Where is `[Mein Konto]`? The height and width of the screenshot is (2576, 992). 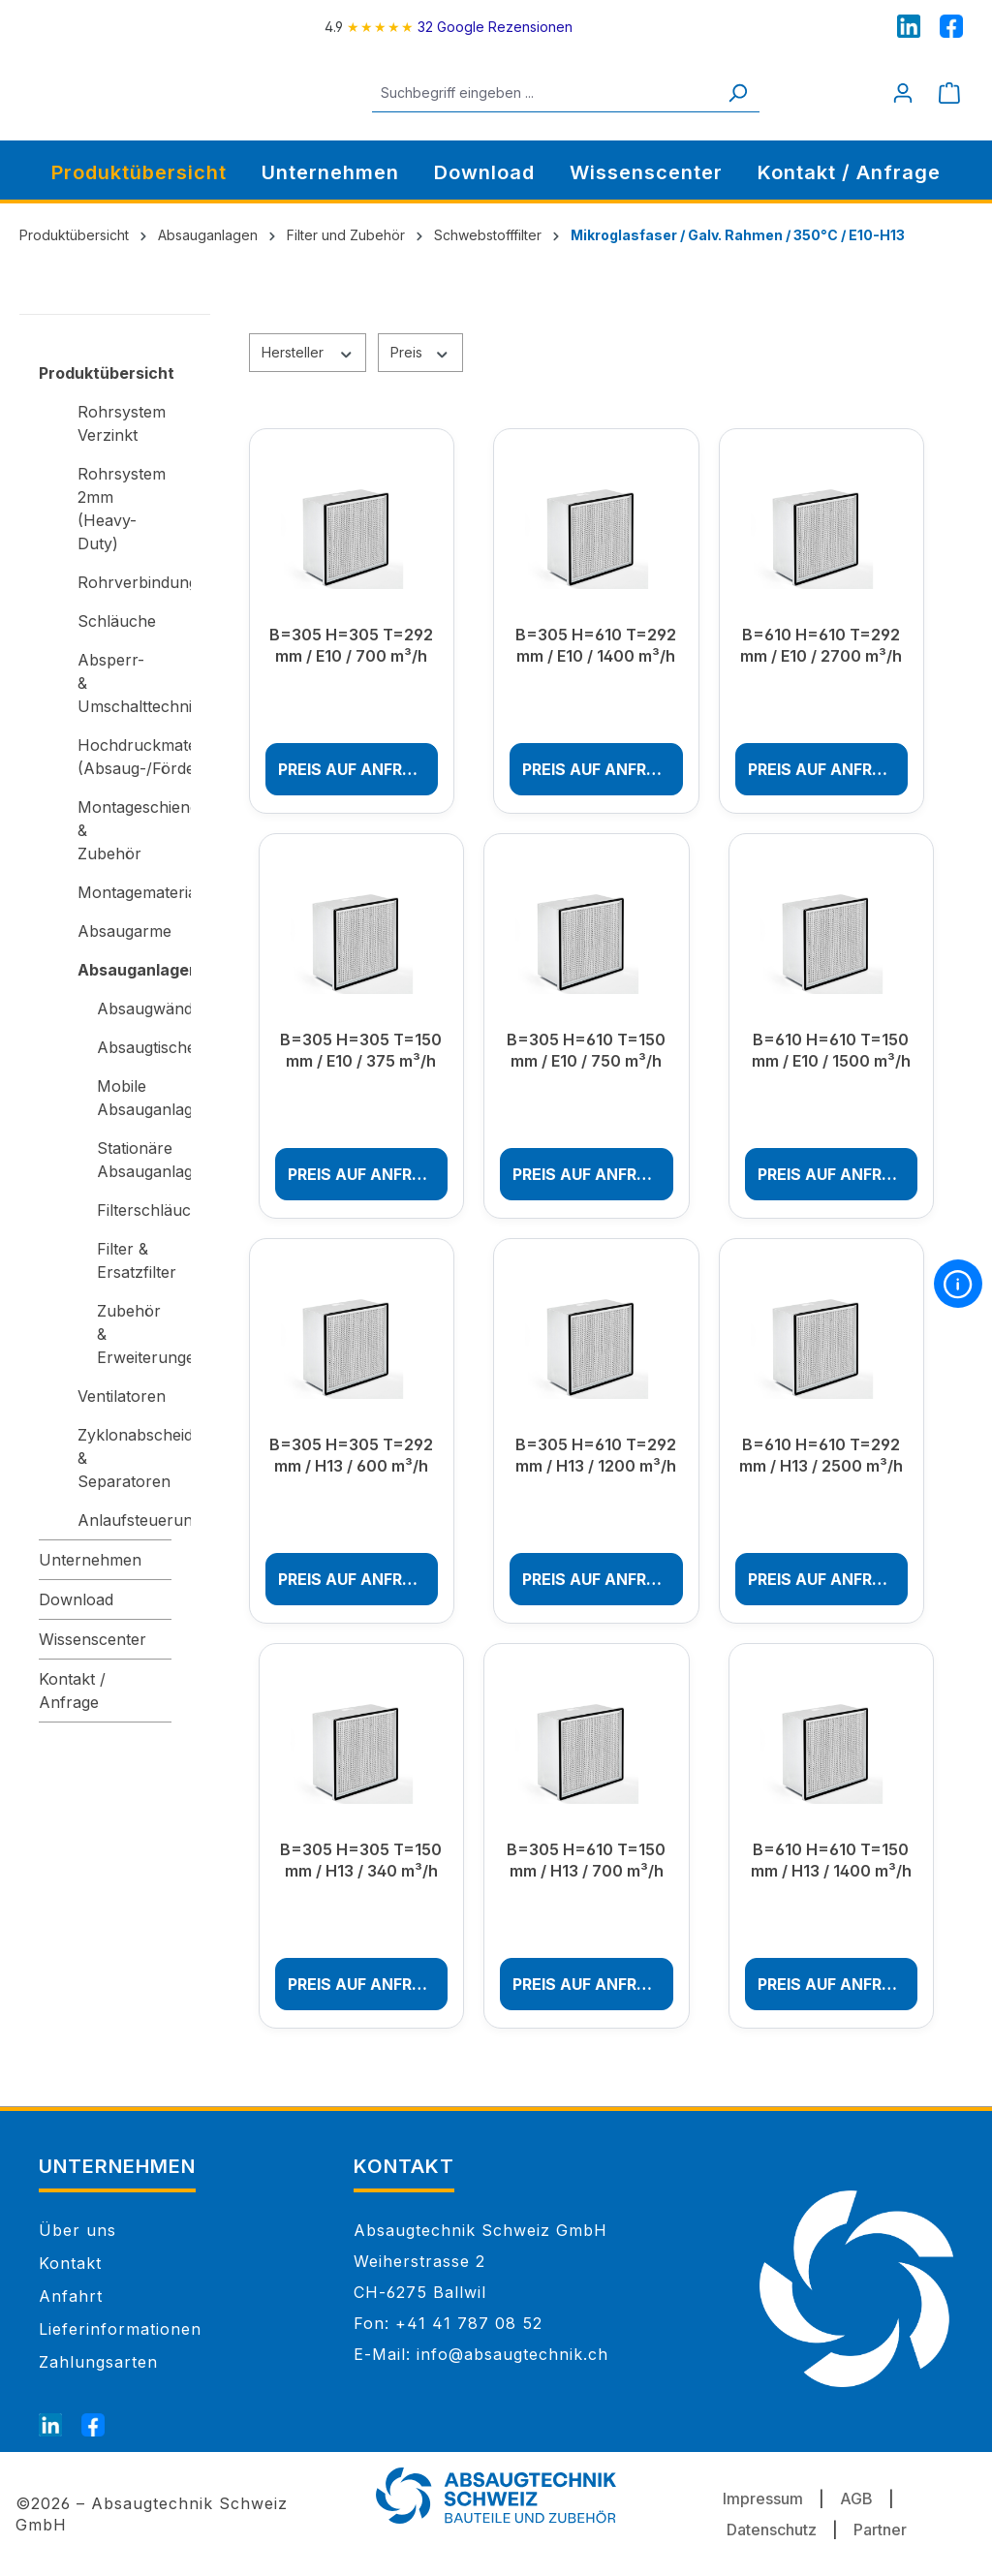 [Mein Konto] is located at coordinates (903, 93).